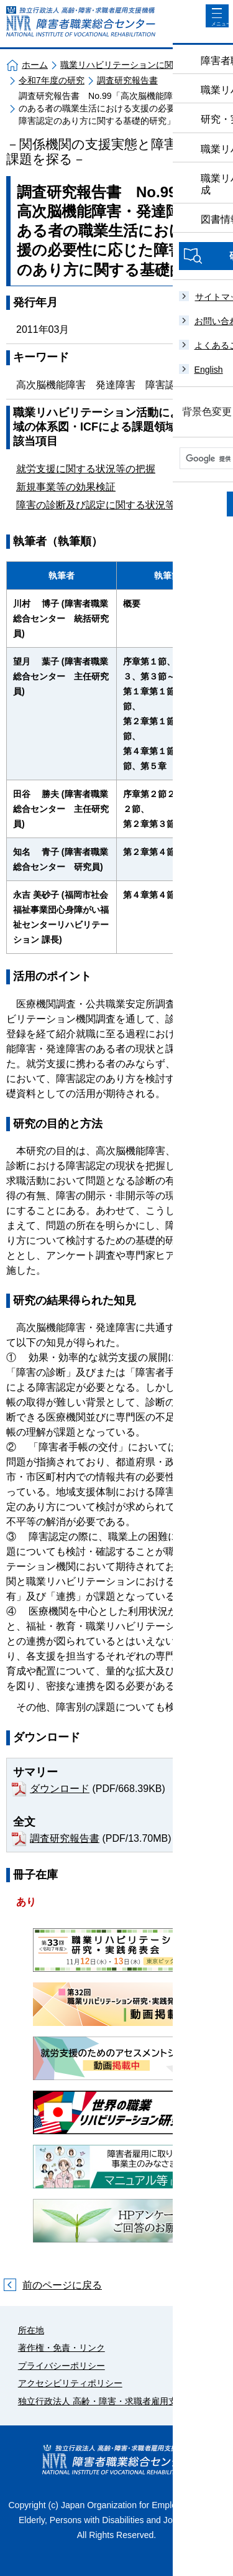 This screenshot has width=233, height=2576. Describe the element at coordinates (110, 505) in the screenshot. I see `障害の診断及び認定に関する状況等の把握` at that location.